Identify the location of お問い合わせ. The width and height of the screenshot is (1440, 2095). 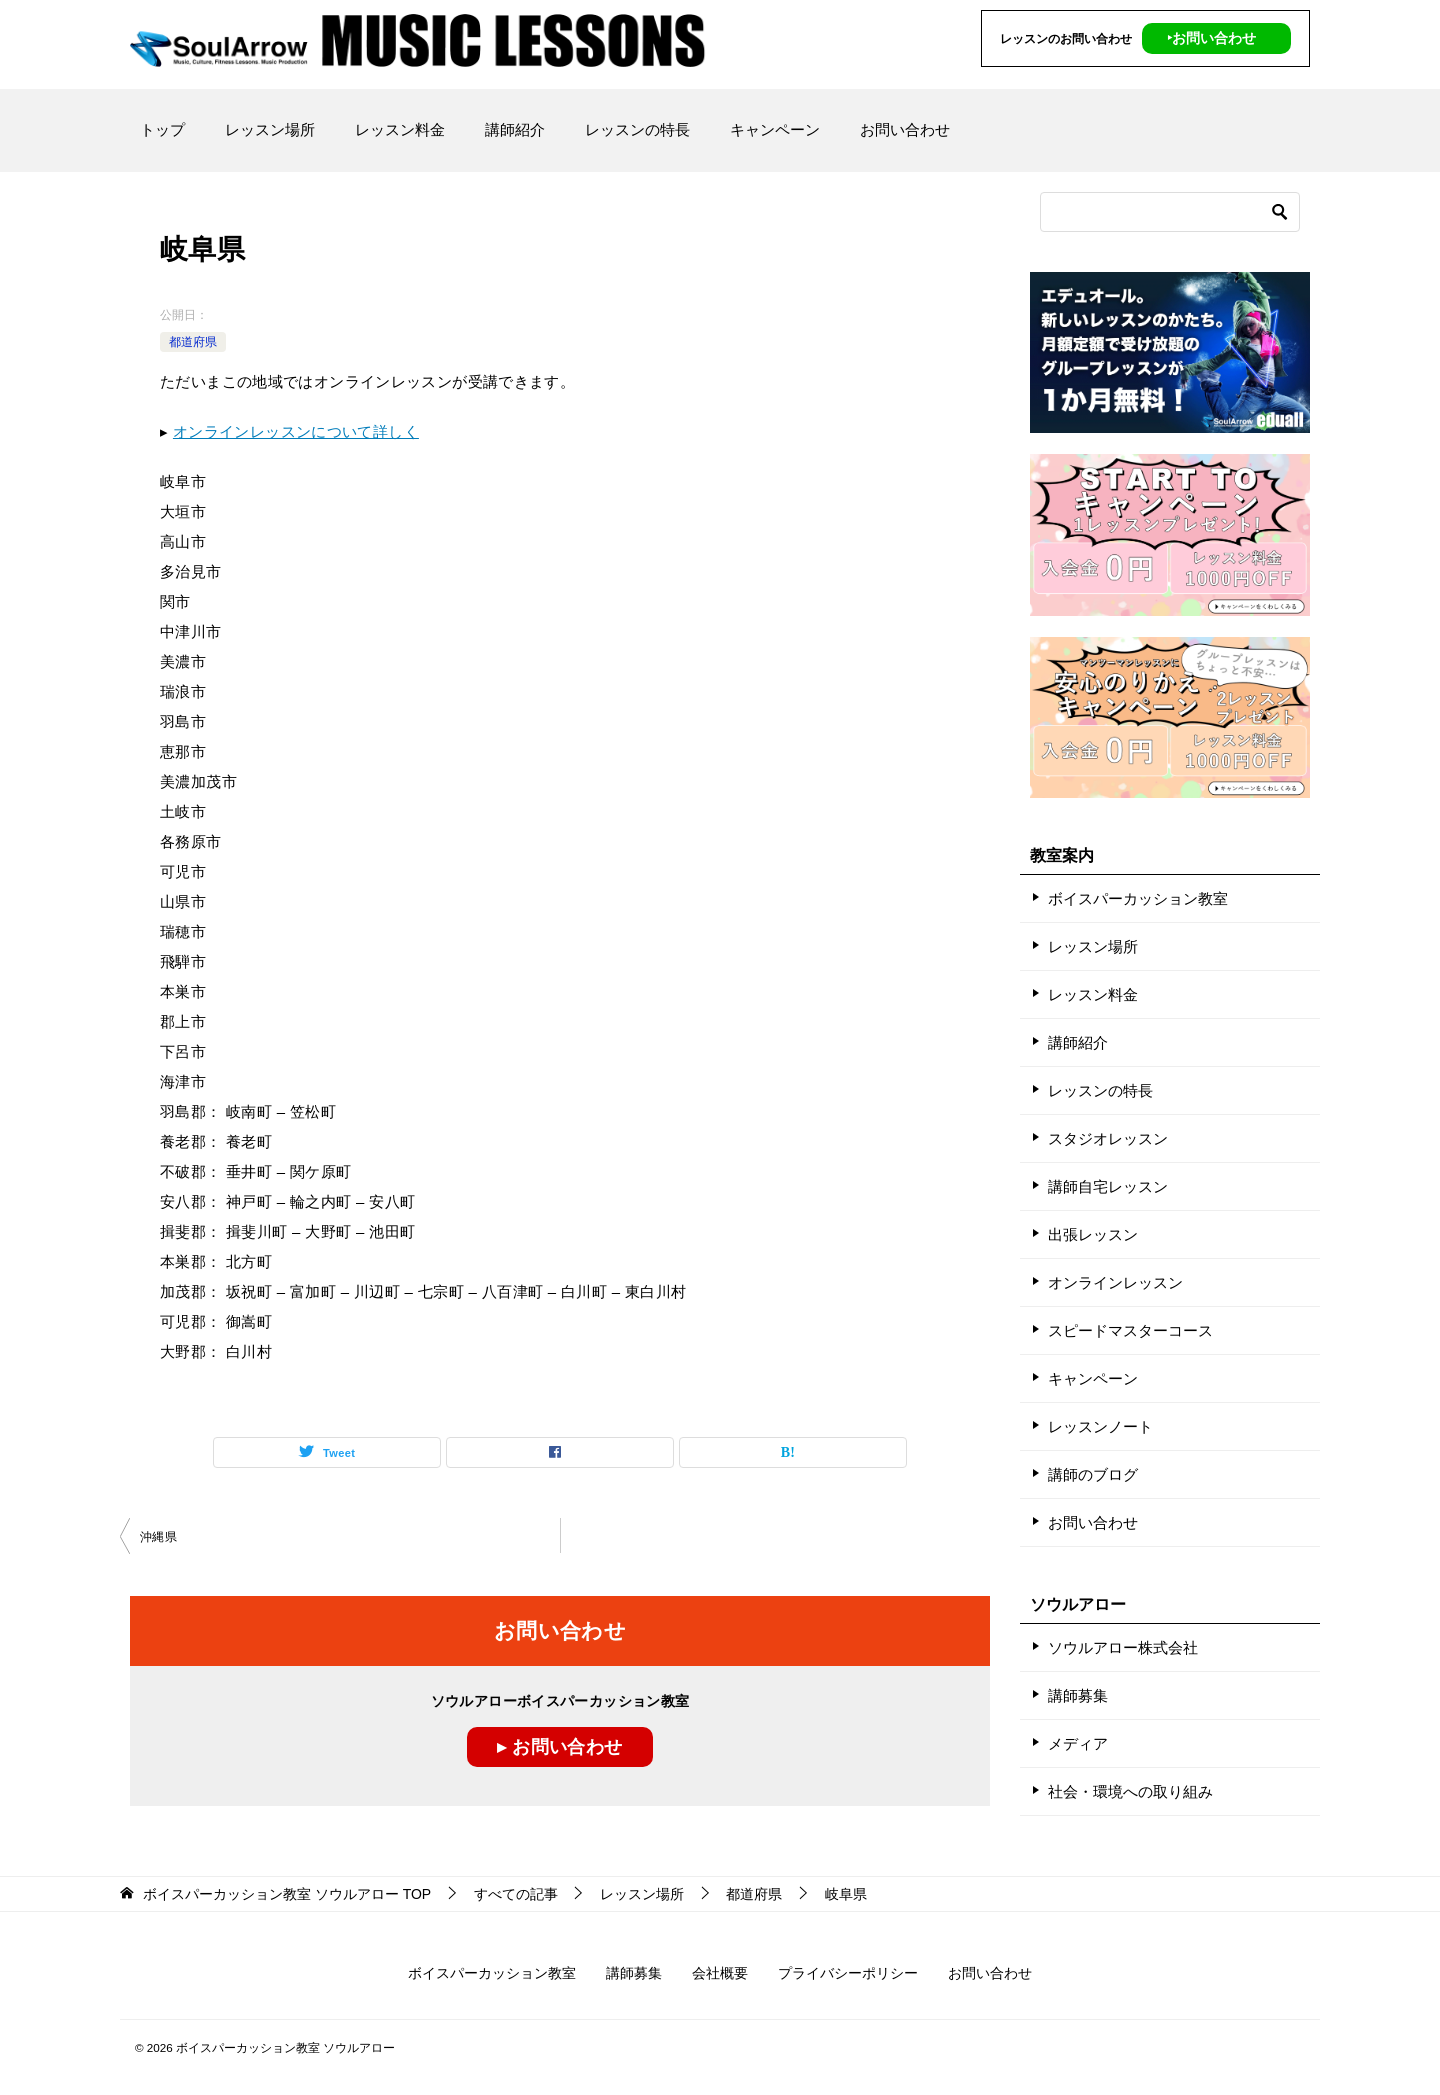
(905, 129).